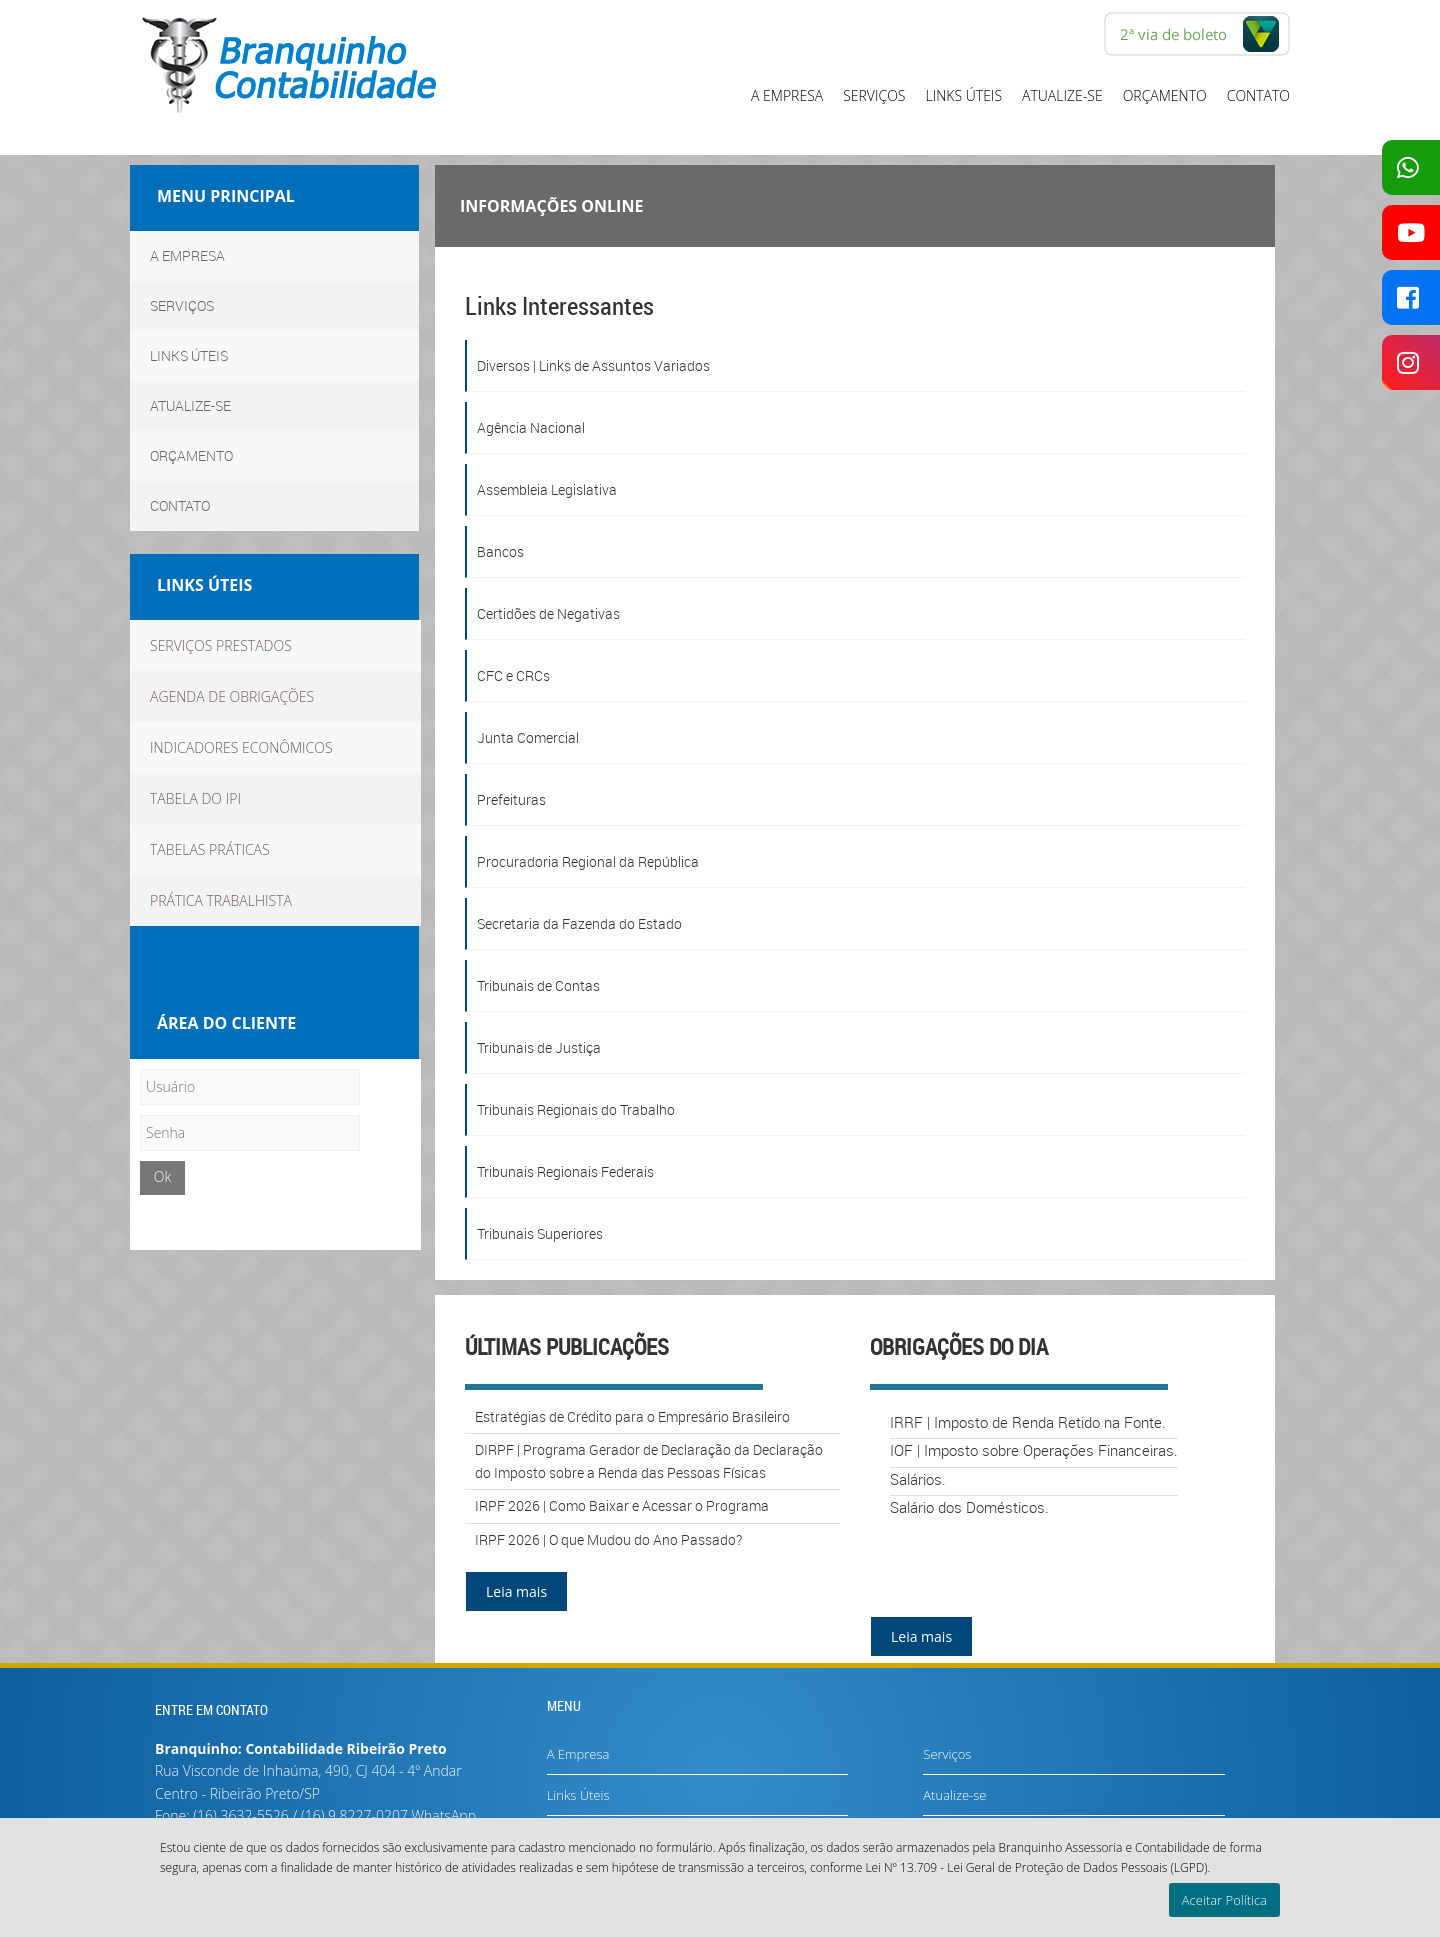  I want to click on Atualize-se, so click(1062, 95).